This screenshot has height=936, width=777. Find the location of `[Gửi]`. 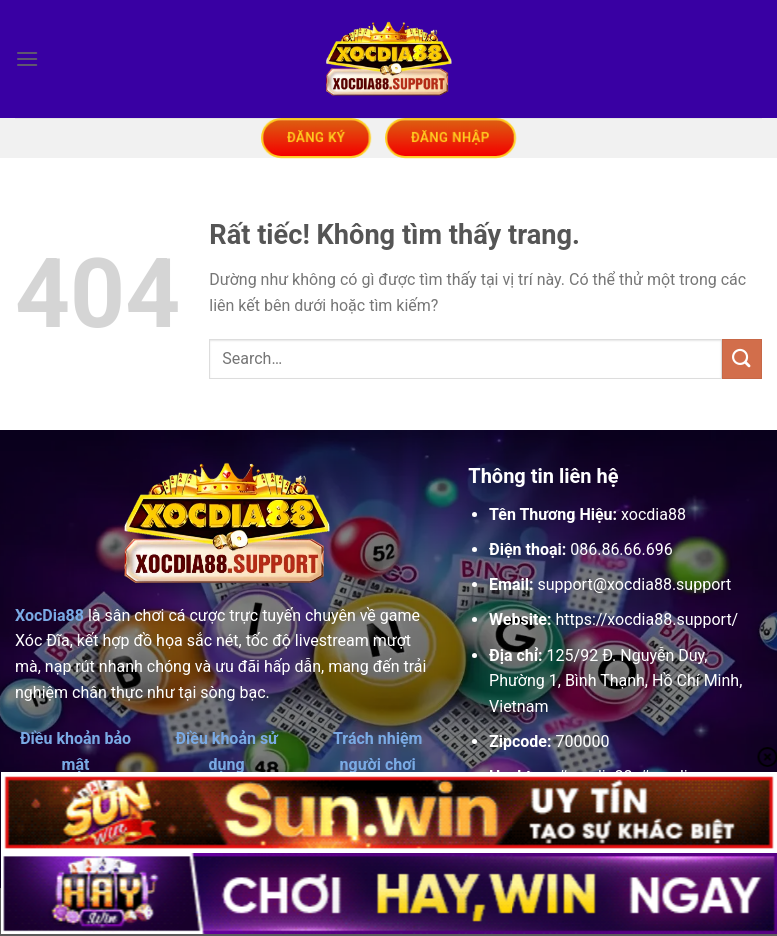

[Gửi] is located at coordinates (742, 358).